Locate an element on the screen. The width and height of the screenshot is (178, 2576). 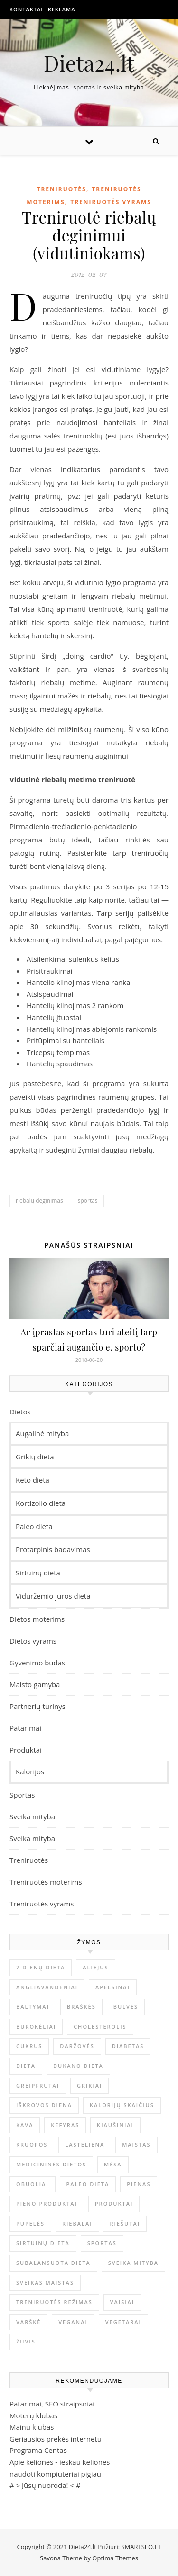
sportas is located at coordinates (88, 1201).